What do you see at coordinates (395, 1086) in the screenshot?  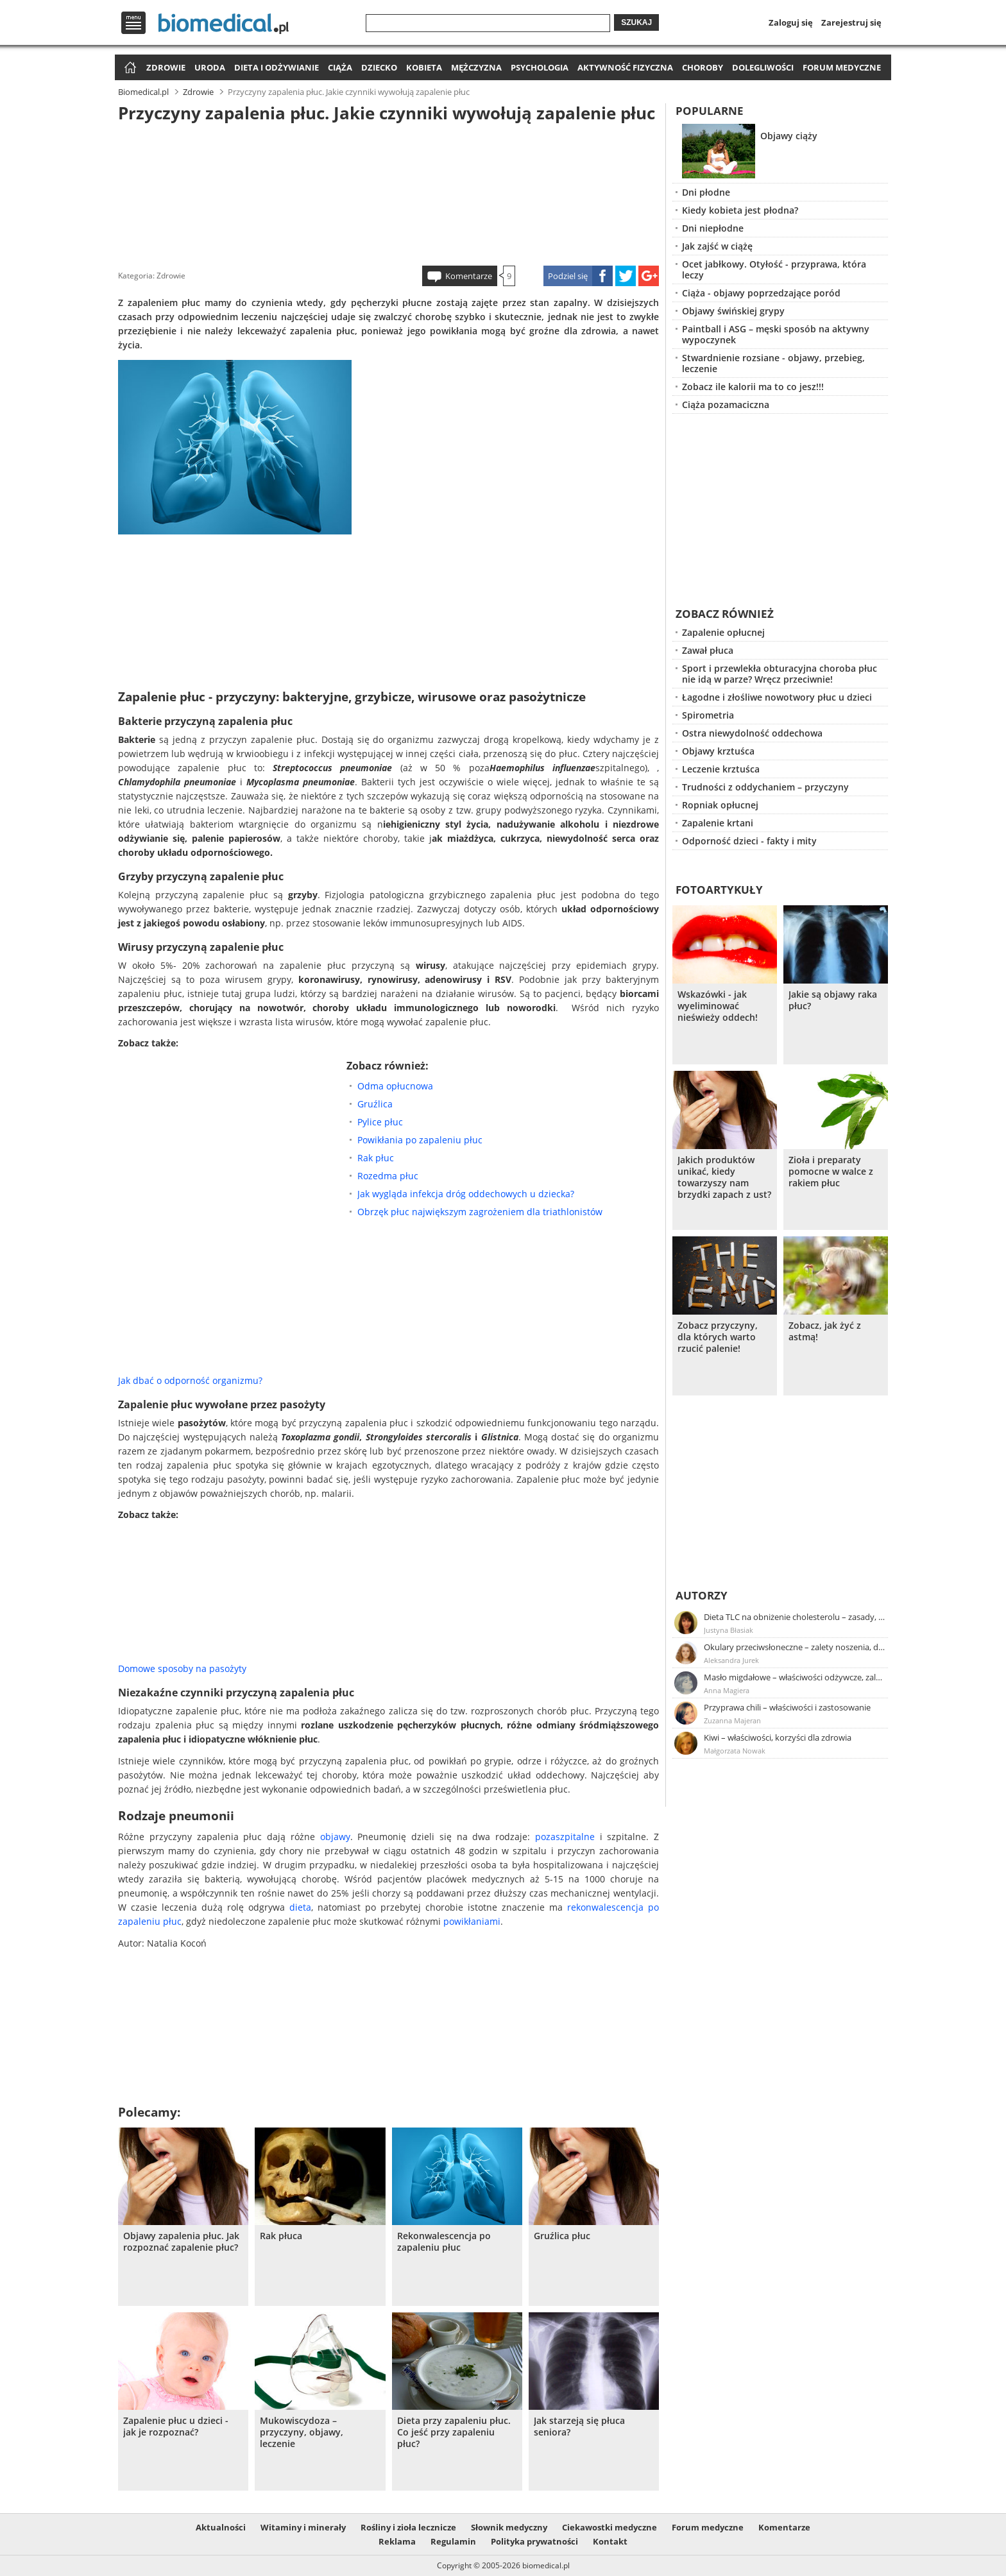 I see `Odma opłucnowa` at bounding box center [395, 1086].